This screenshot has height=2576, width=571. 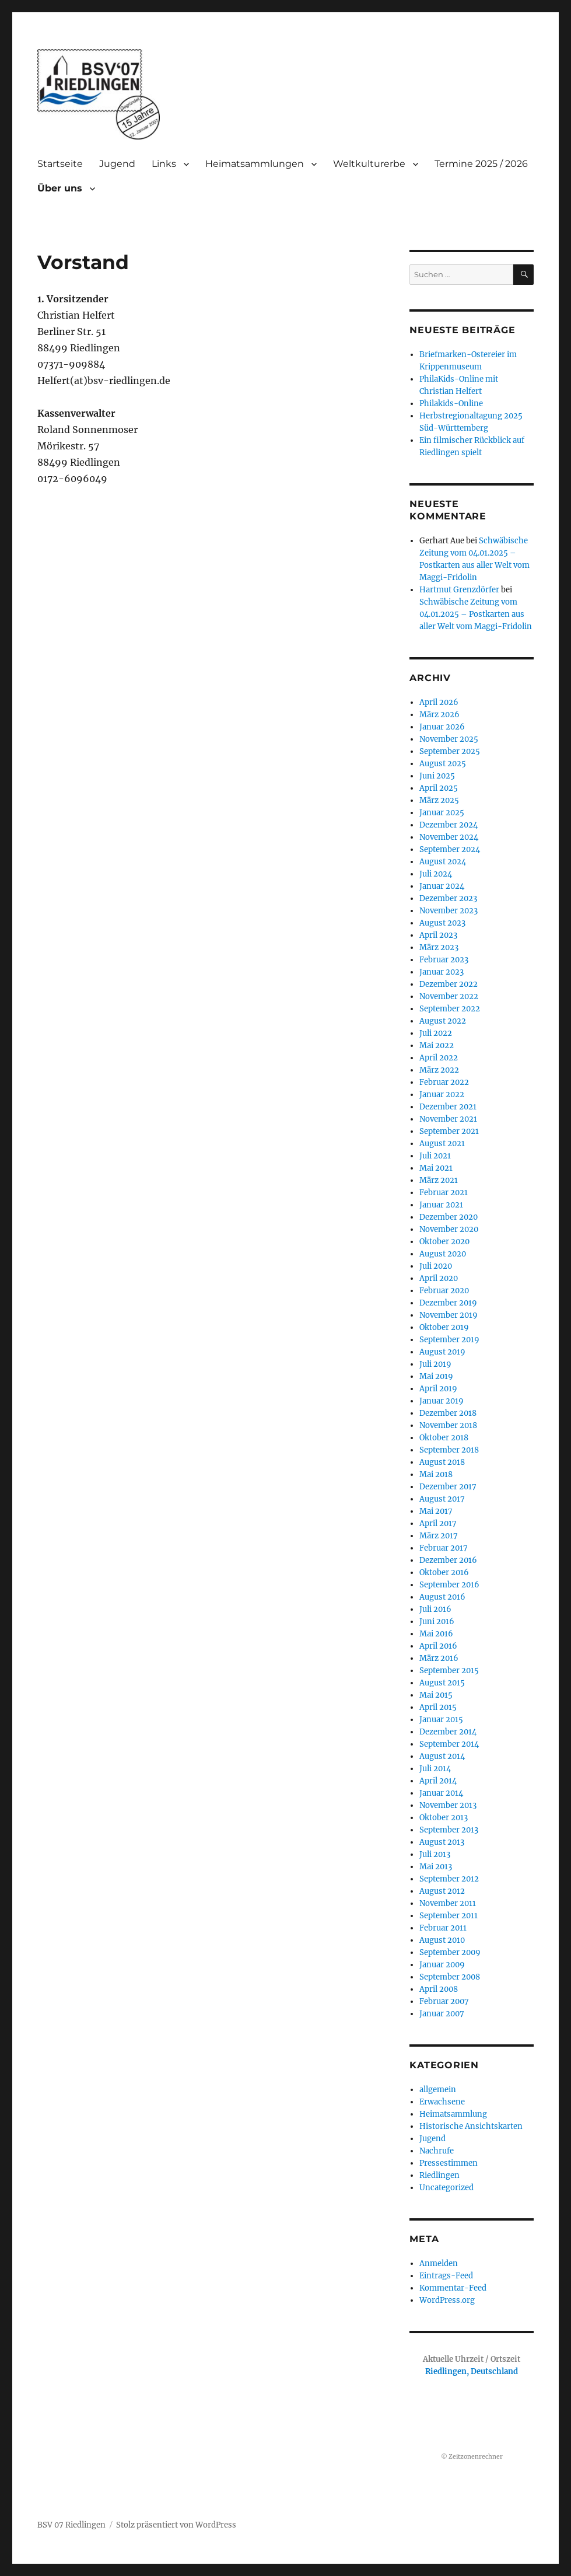 I want to click on Februar 2020, so click(x=444, y=1291).